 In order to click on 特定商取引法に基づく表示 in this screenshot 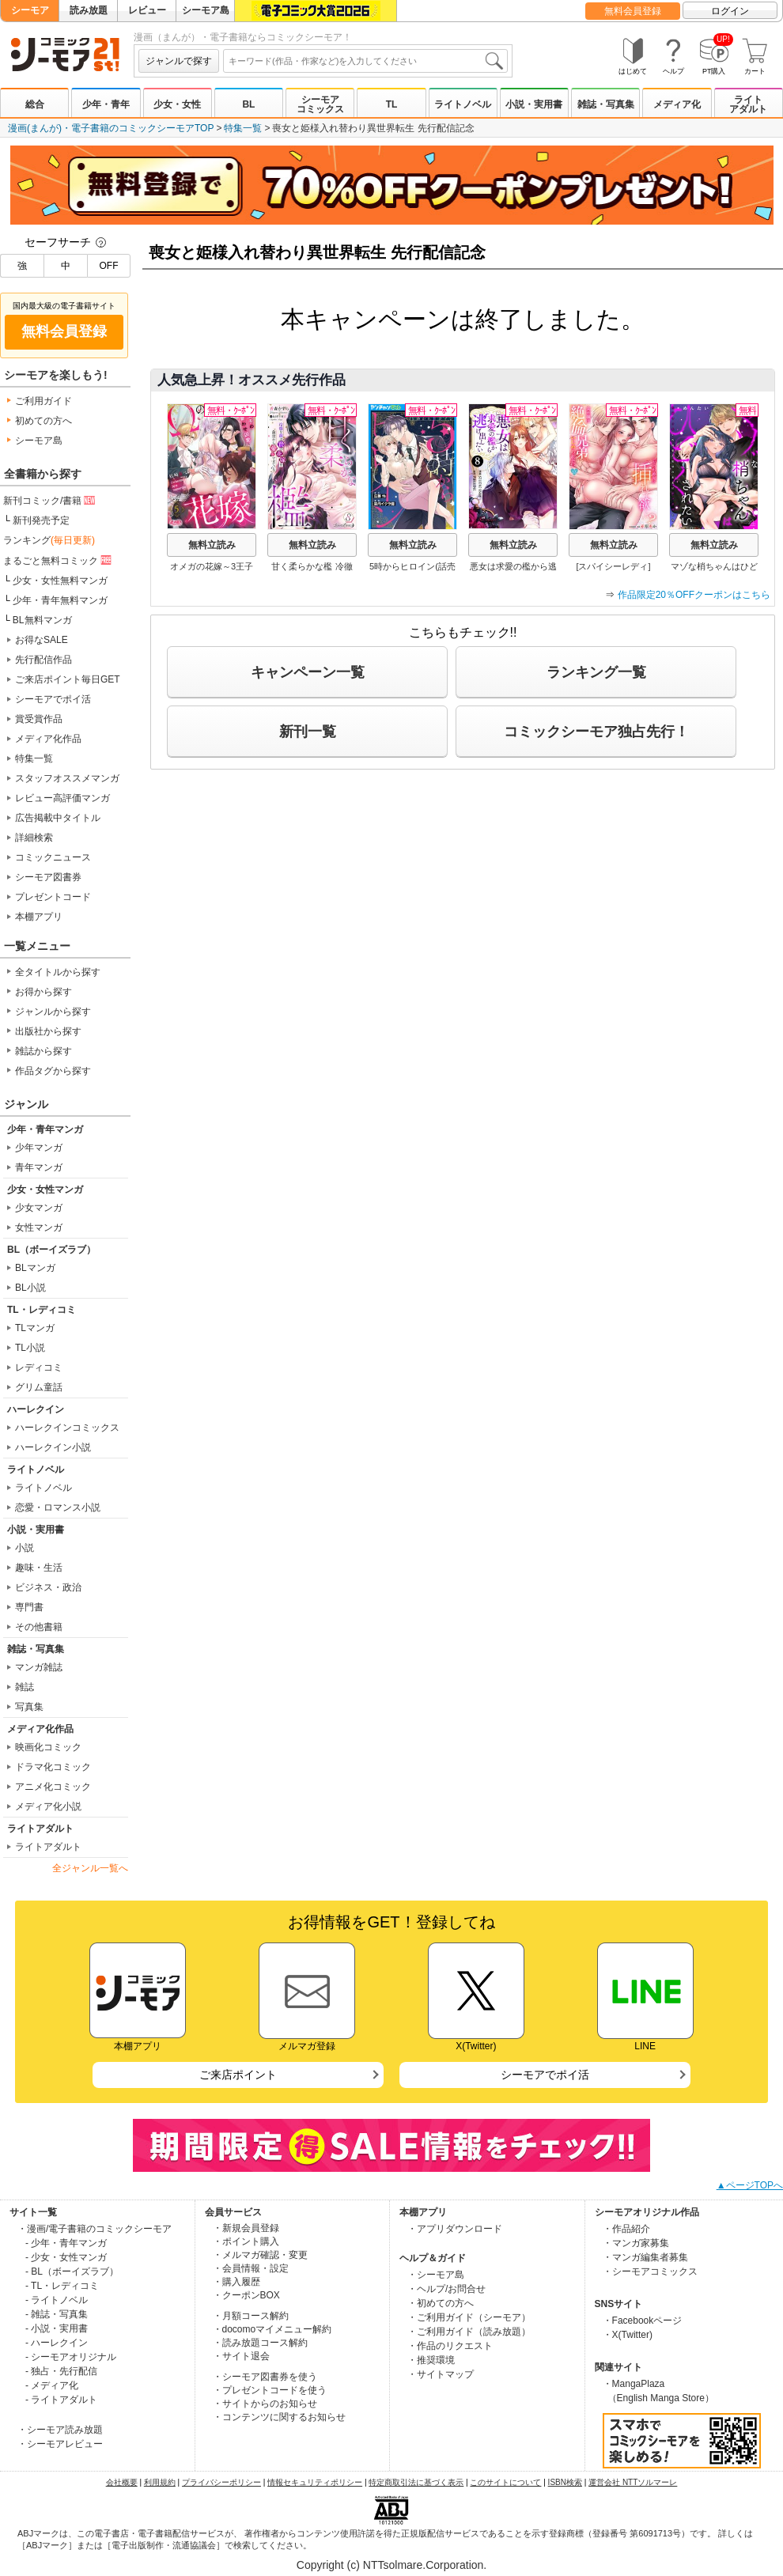, I will do `click(416, 2482)`.